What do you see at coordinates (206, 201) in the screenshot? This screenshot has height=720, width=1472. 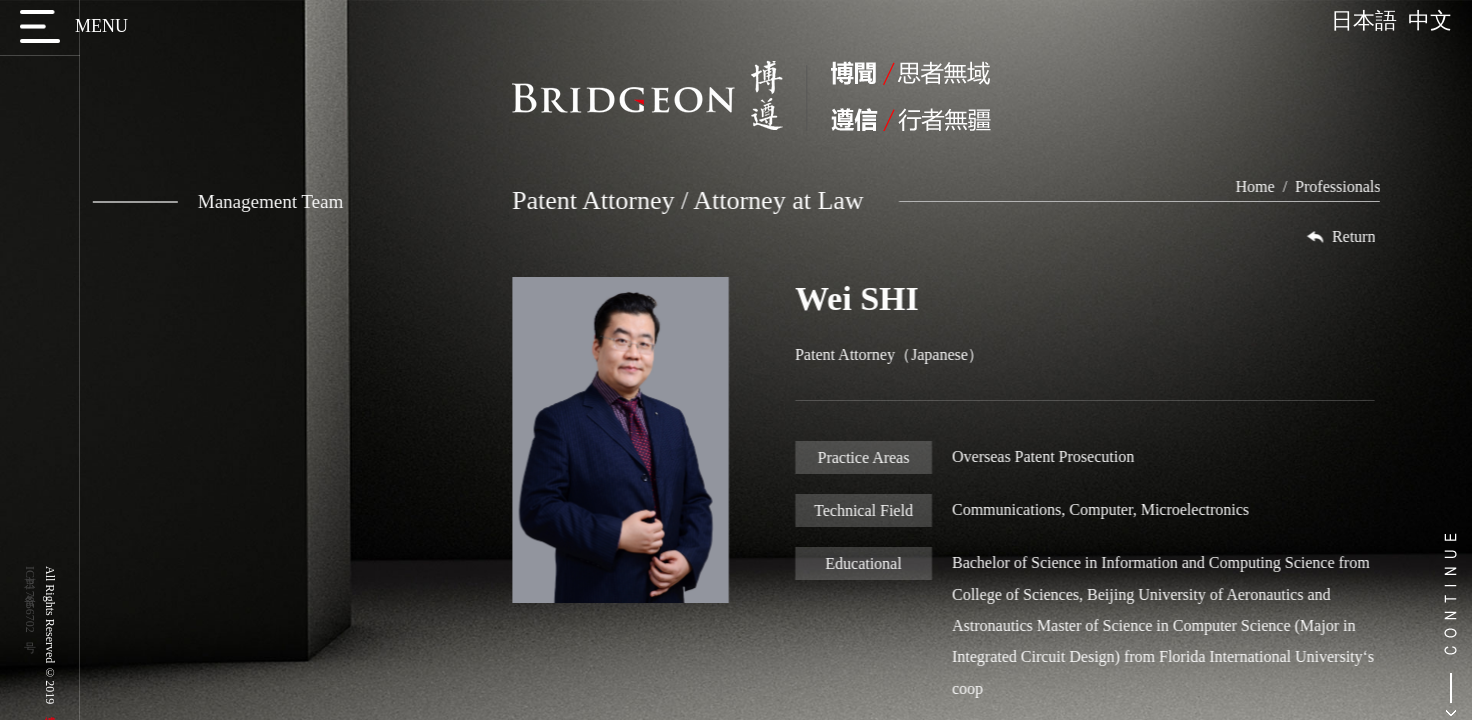 I see `Management Team` at bounding box center [206, 201].